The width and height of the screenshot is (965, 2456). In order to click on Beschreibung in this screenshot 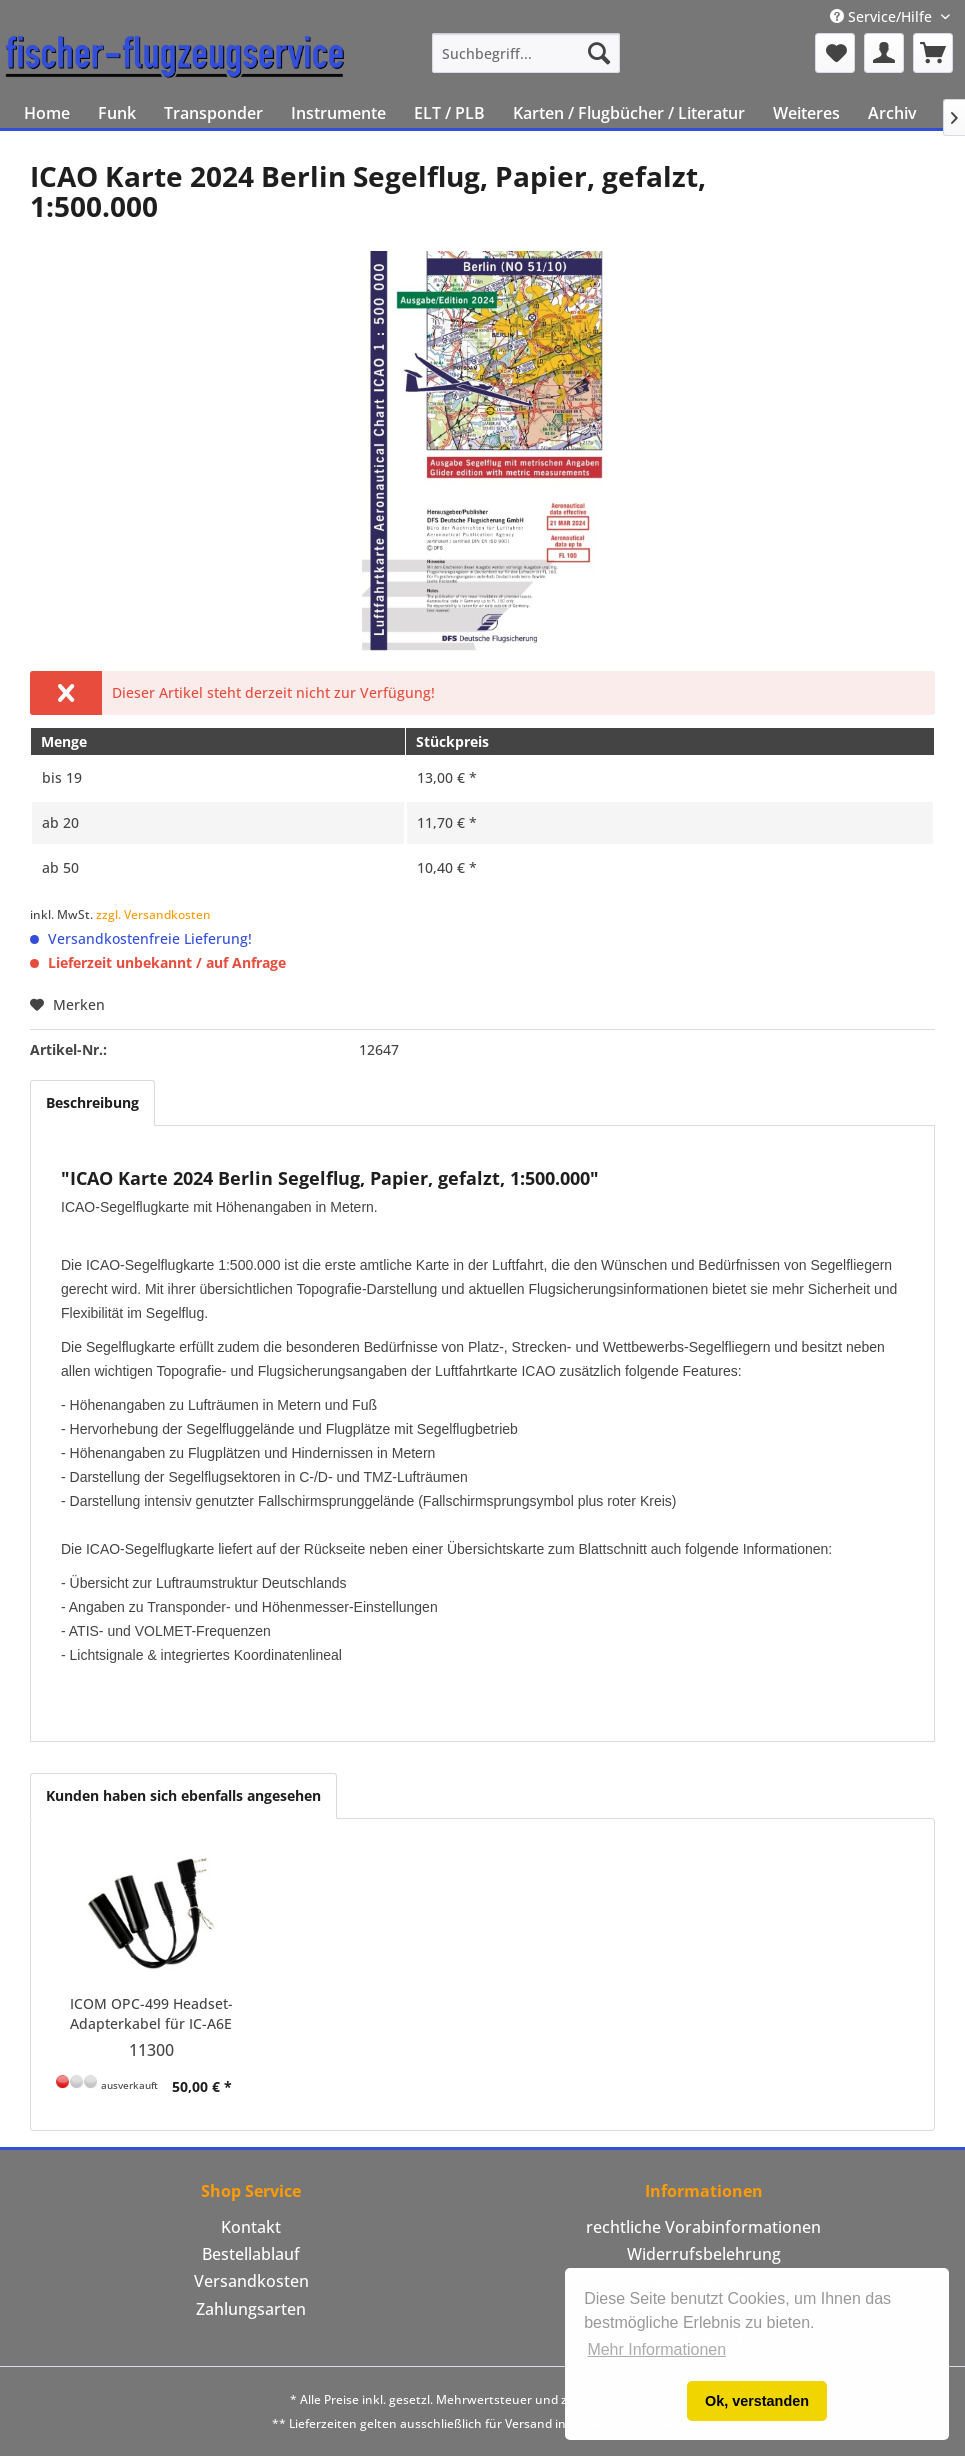, I will do `click(92, 1102)`.